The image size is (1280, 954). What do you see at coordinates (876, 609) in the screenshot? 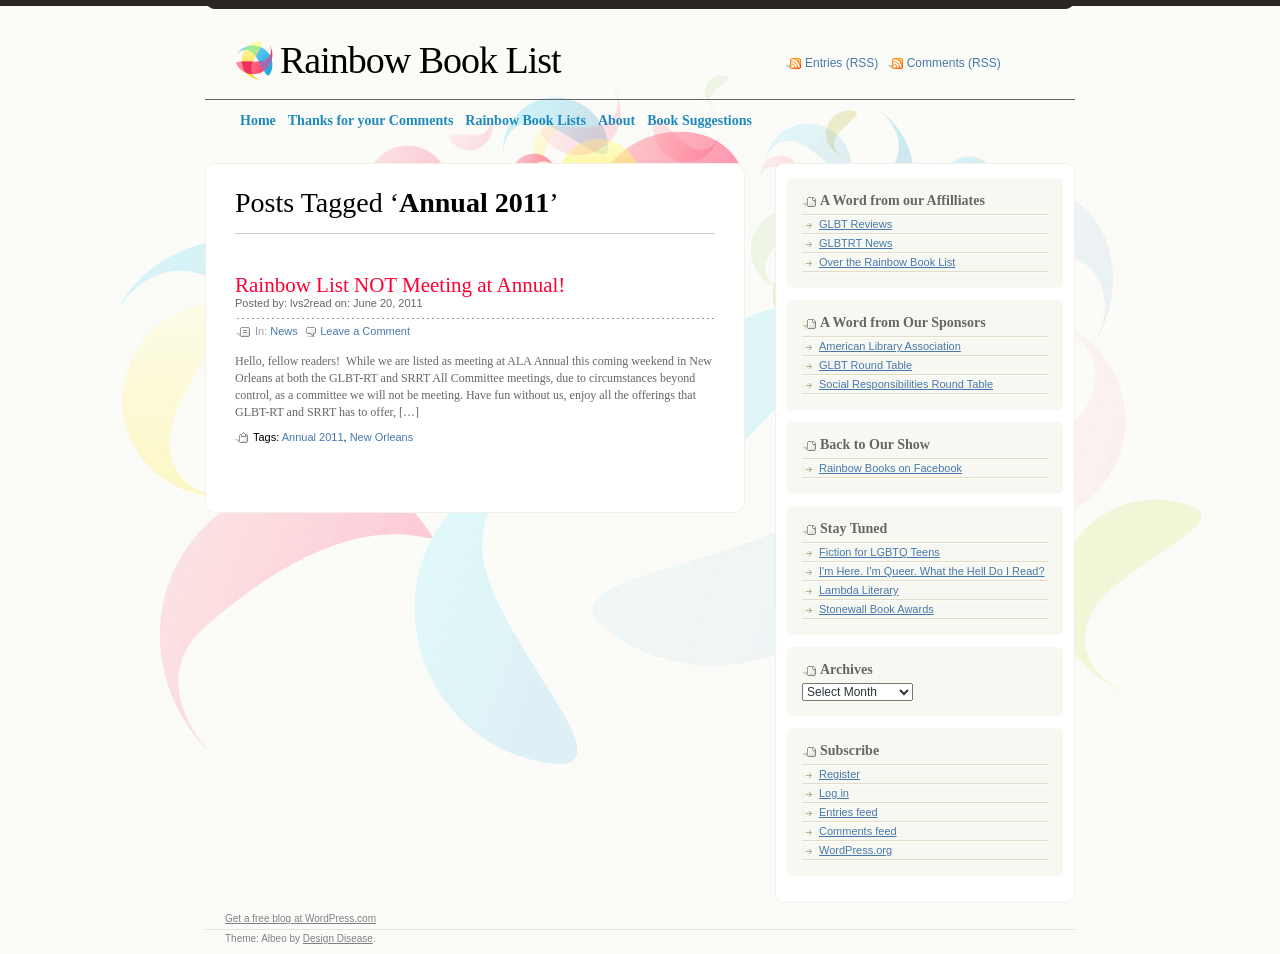
I see `Stonewall Book Awards` at bounding box center [876, 609].